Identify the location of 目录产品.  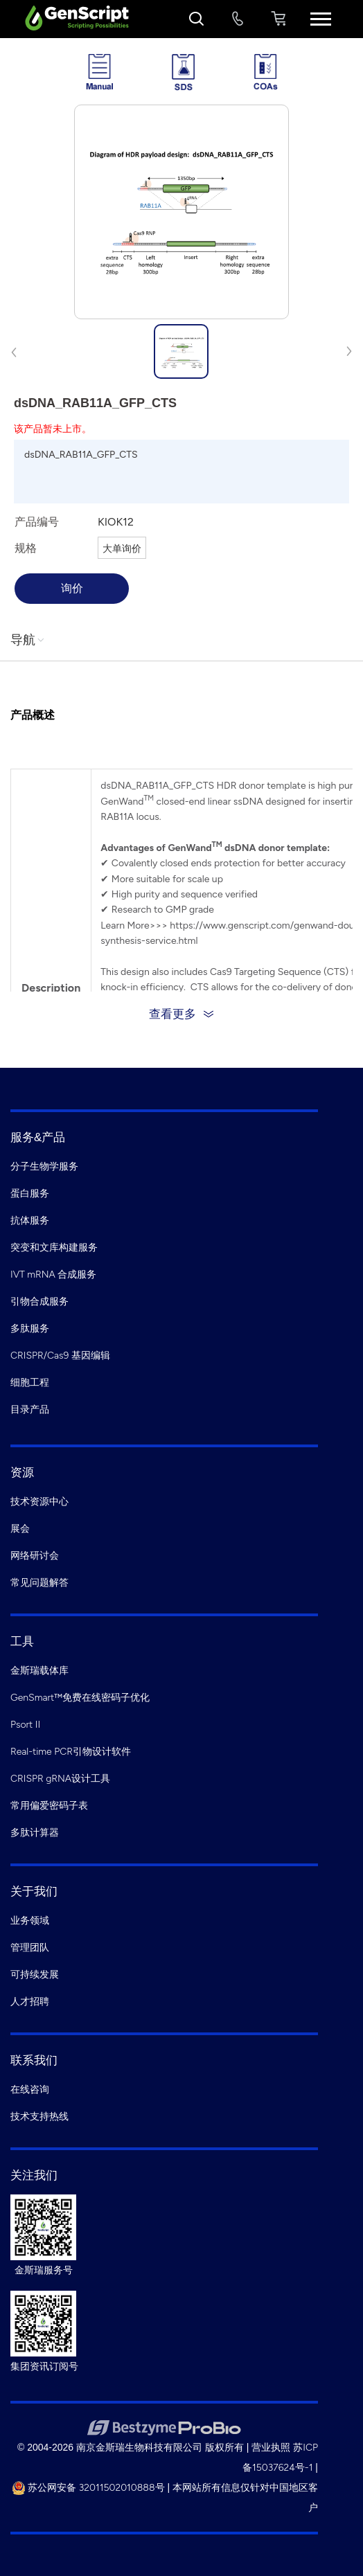
(29, 1409).